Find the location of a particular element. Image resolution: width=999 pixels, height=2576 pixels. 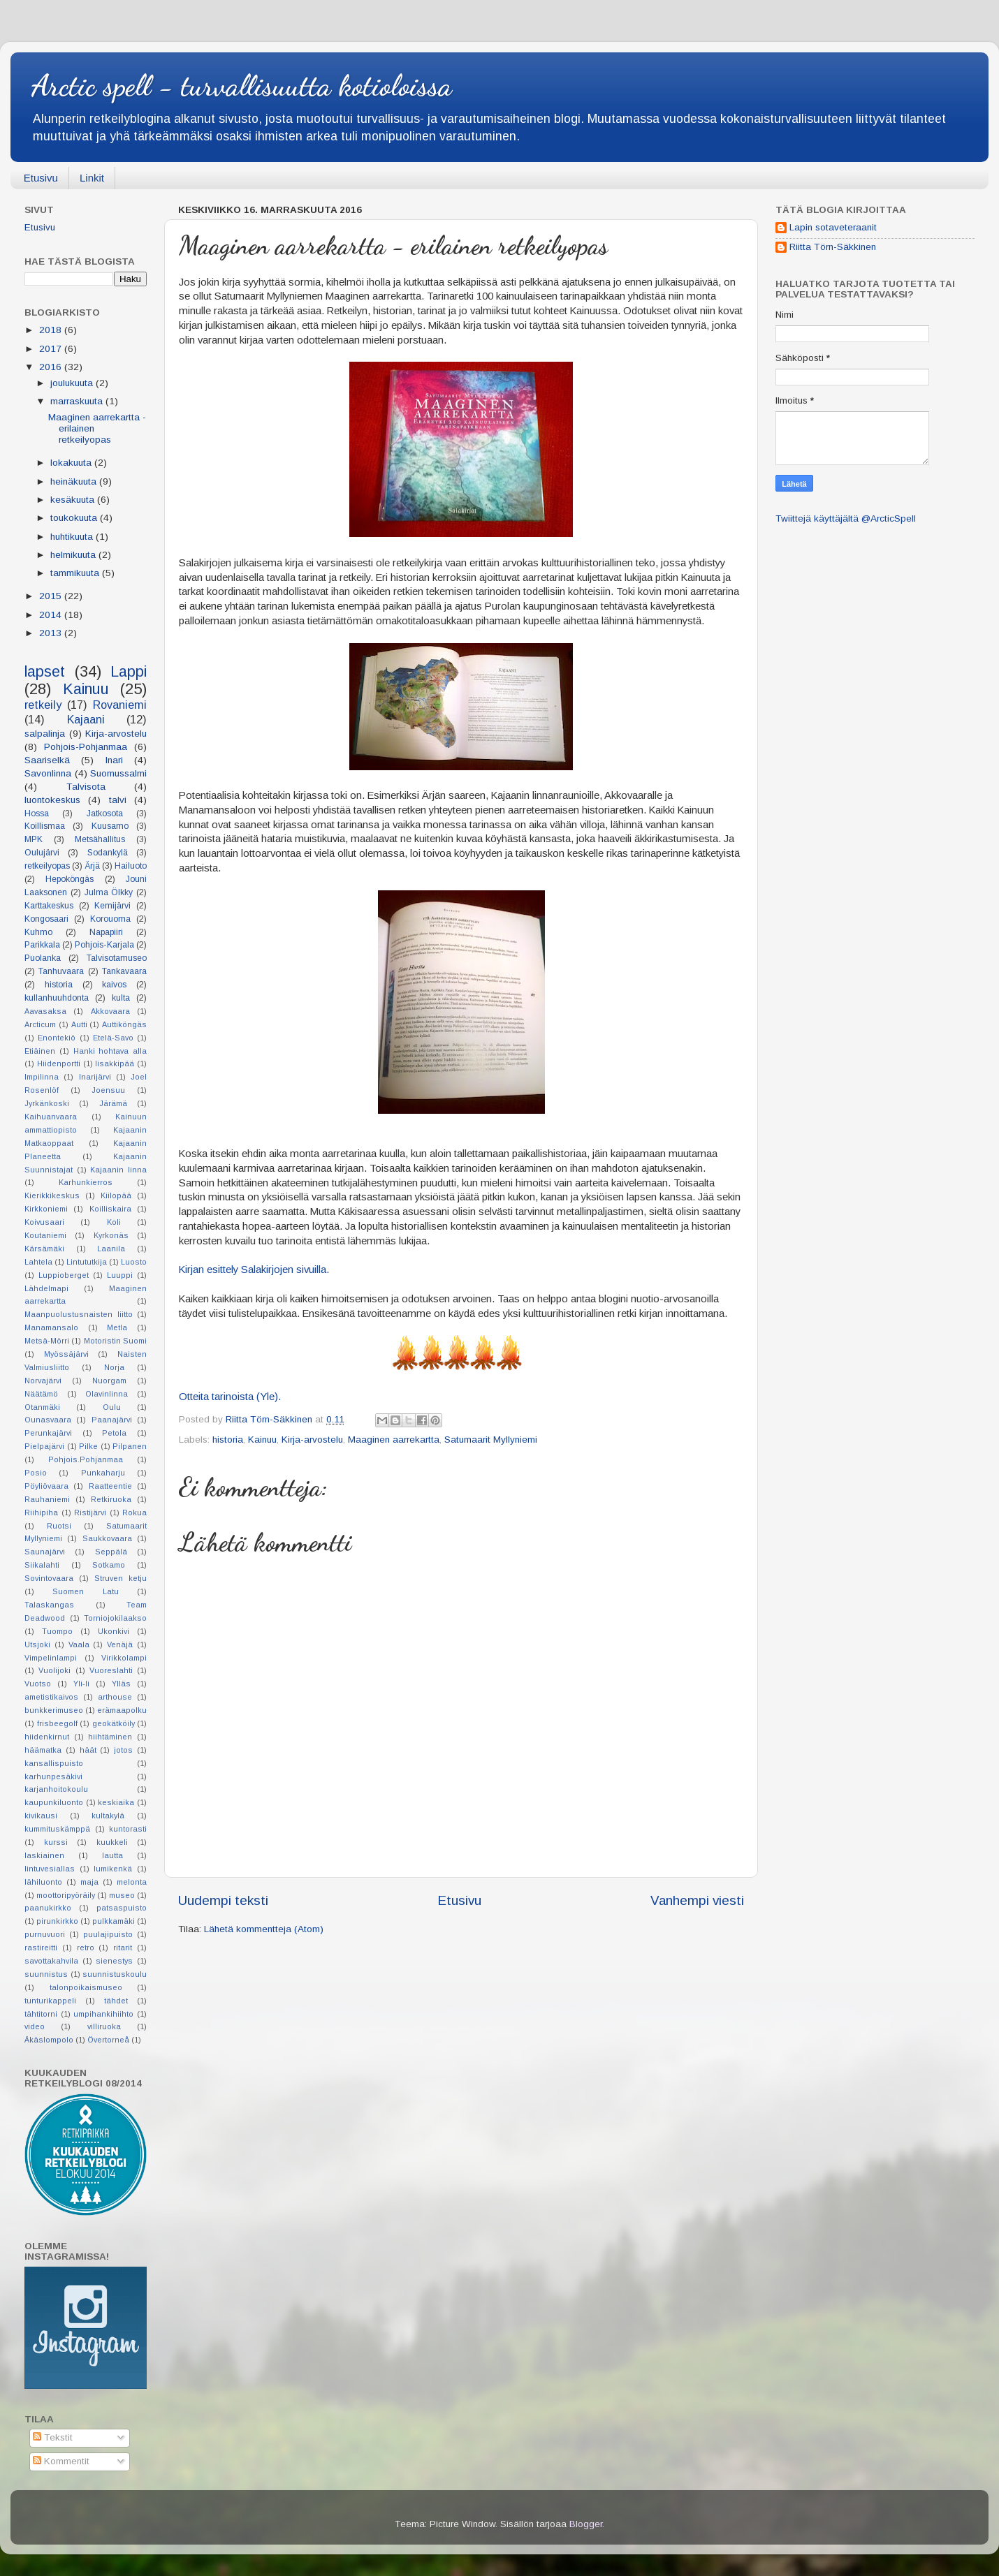

patsaspuisto is located at coordinates (121, 1908).